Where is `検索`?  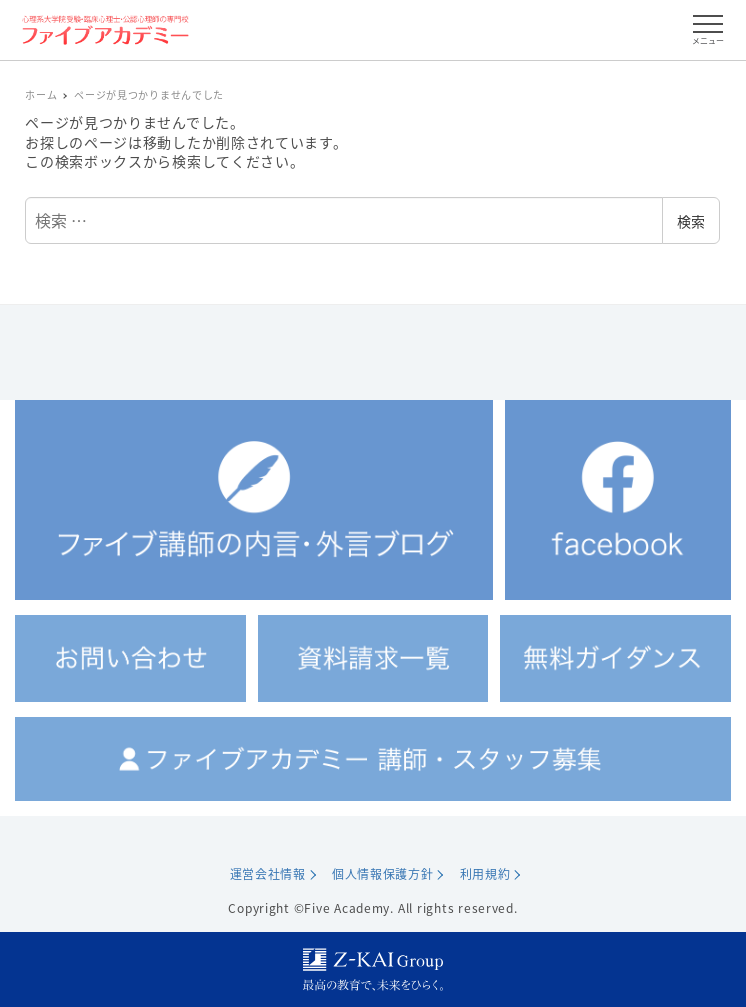 検索 is located at coordinates (691, 221).